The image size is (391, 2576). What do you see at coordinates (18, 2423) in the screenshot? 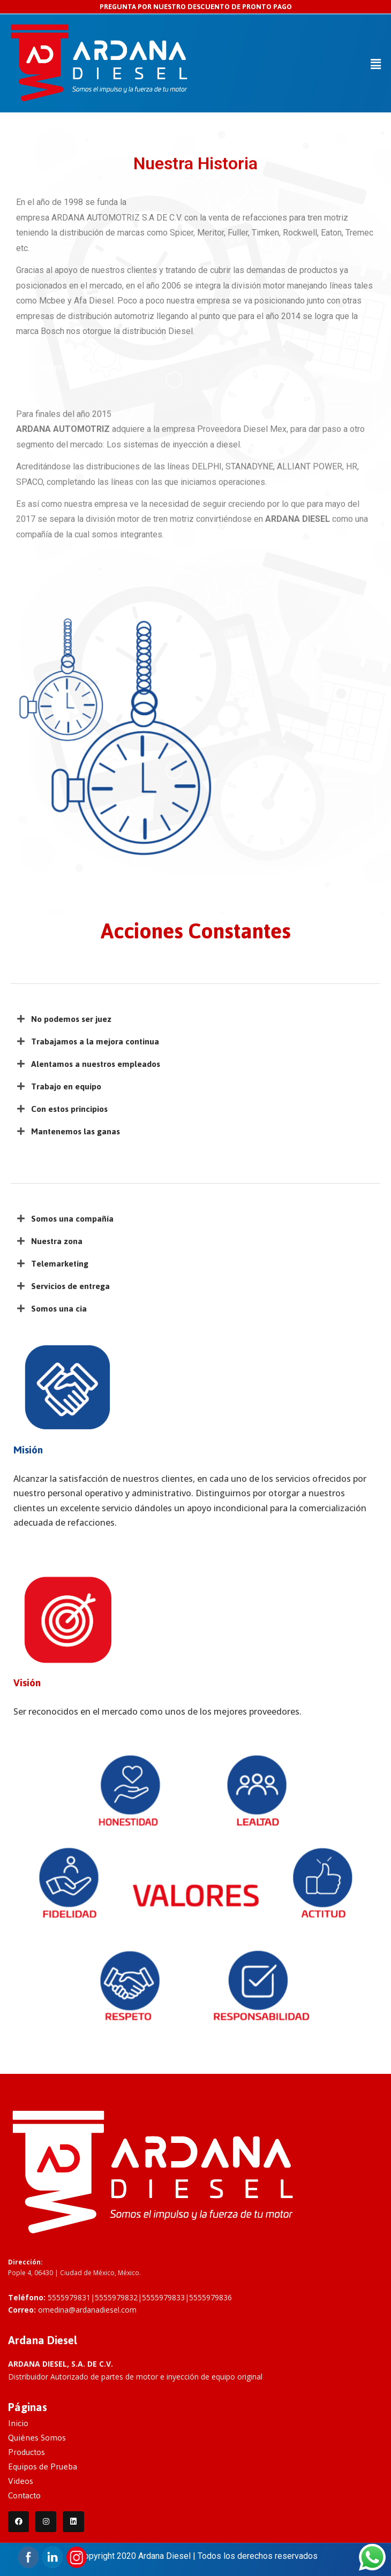
I see `Inicio` at bounding box center [18, 2423].